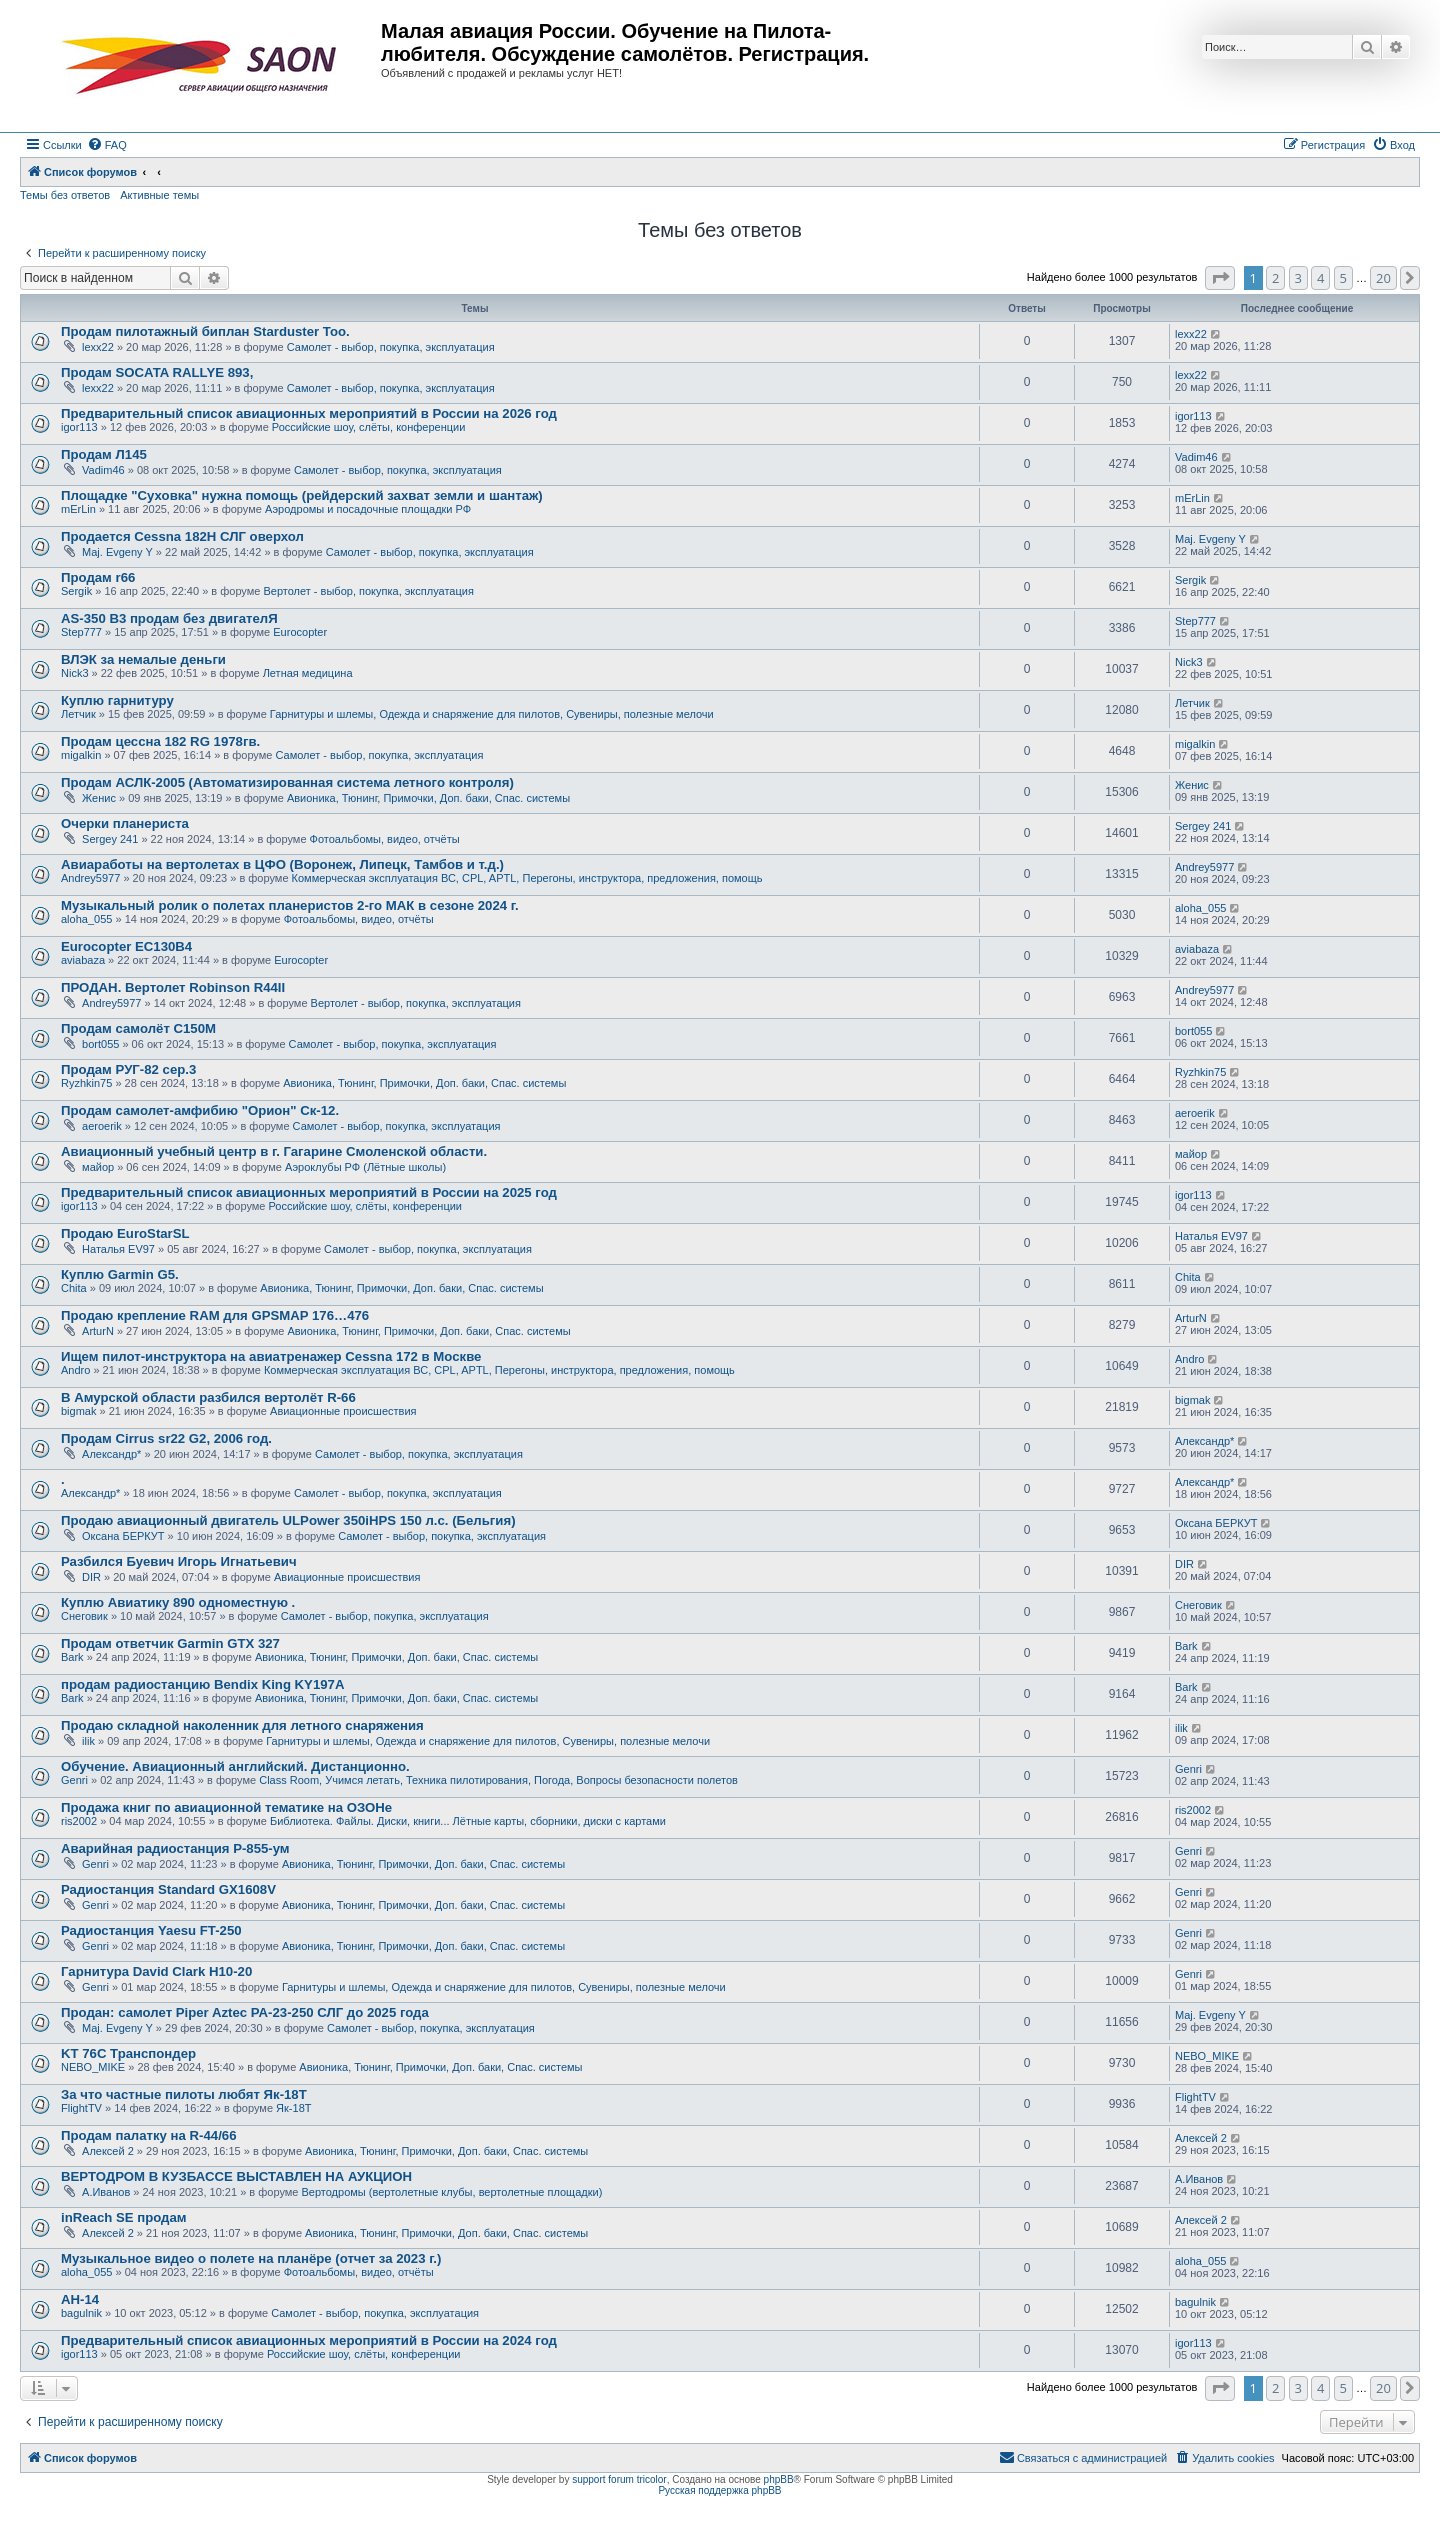 The height and width of the screenshot is (2521, 1440). What do you see at coordinates (236, 2176) in the screenshot?
I see `ВЕРТОДРОМ В КУЗБАССЕ ВЫСТАВЛЕН НА АУКЦИОН` at bounding box center [236, 2176].